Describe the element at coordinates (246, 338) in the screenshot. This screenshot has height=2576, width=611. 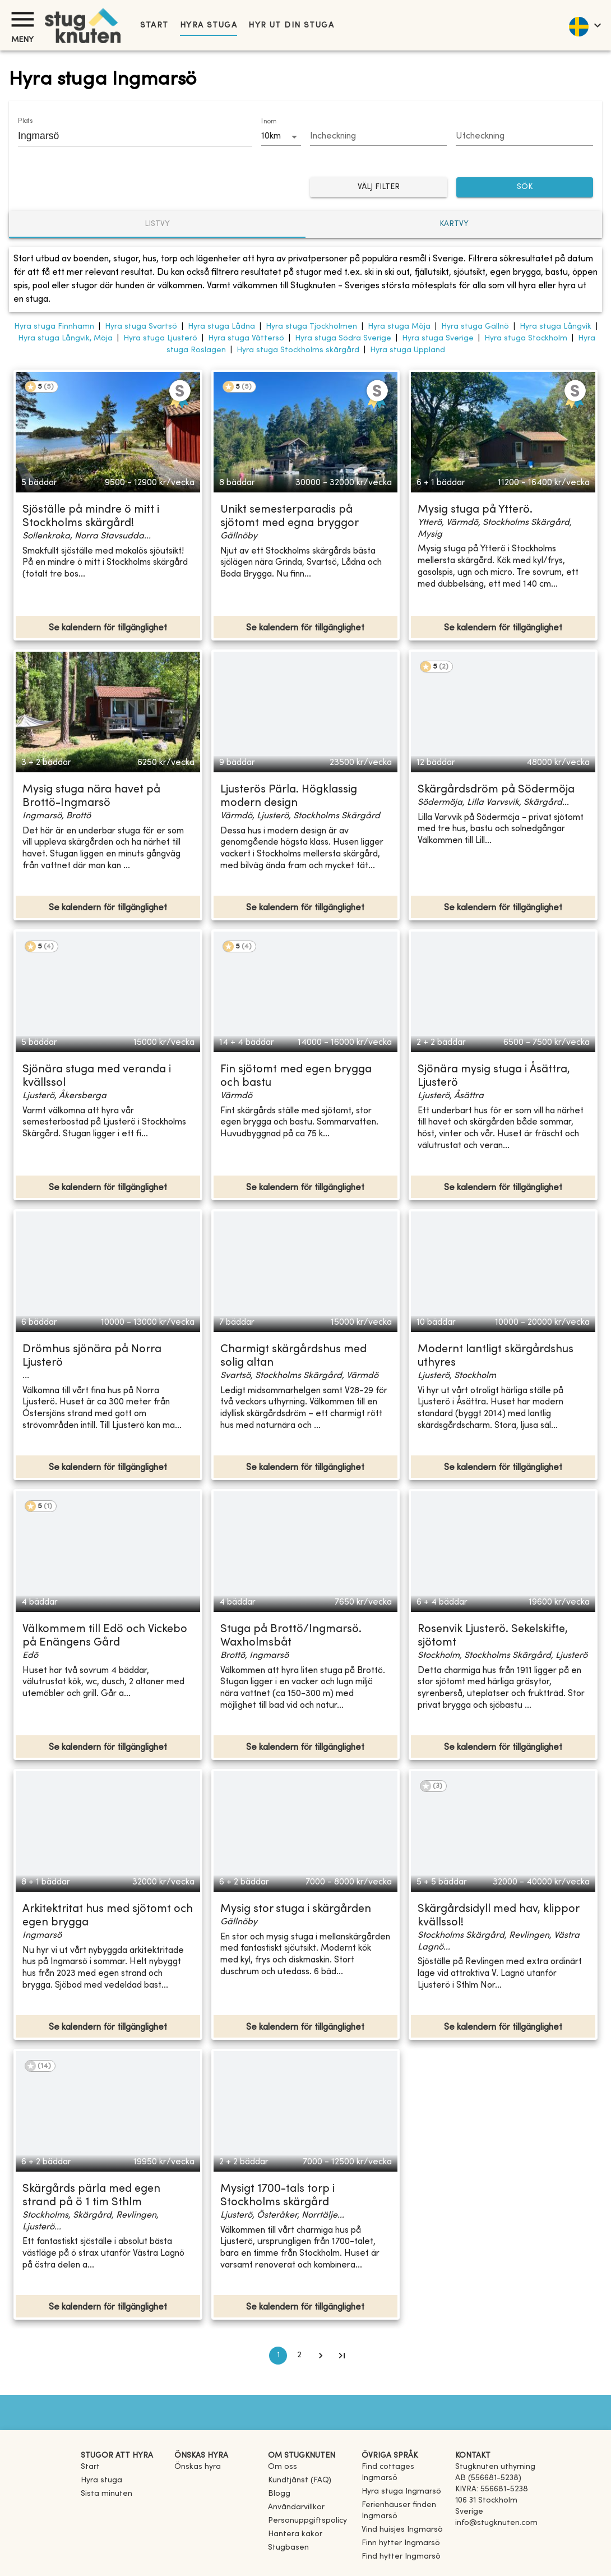
I see `Hyra stuga Vättersö` at that location.